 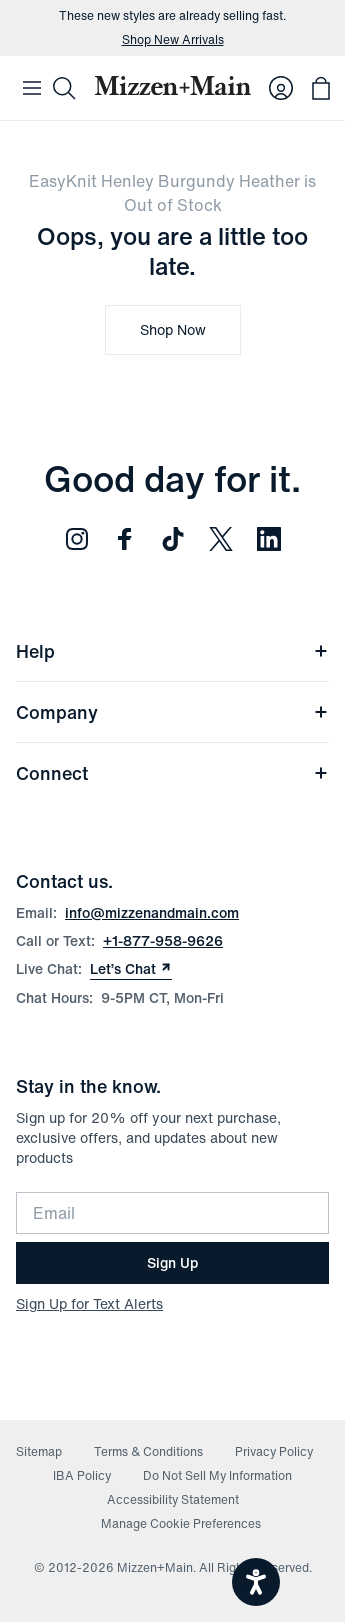 I want to click on Manage Cookie Preferences, so click(x=181, y=1523).